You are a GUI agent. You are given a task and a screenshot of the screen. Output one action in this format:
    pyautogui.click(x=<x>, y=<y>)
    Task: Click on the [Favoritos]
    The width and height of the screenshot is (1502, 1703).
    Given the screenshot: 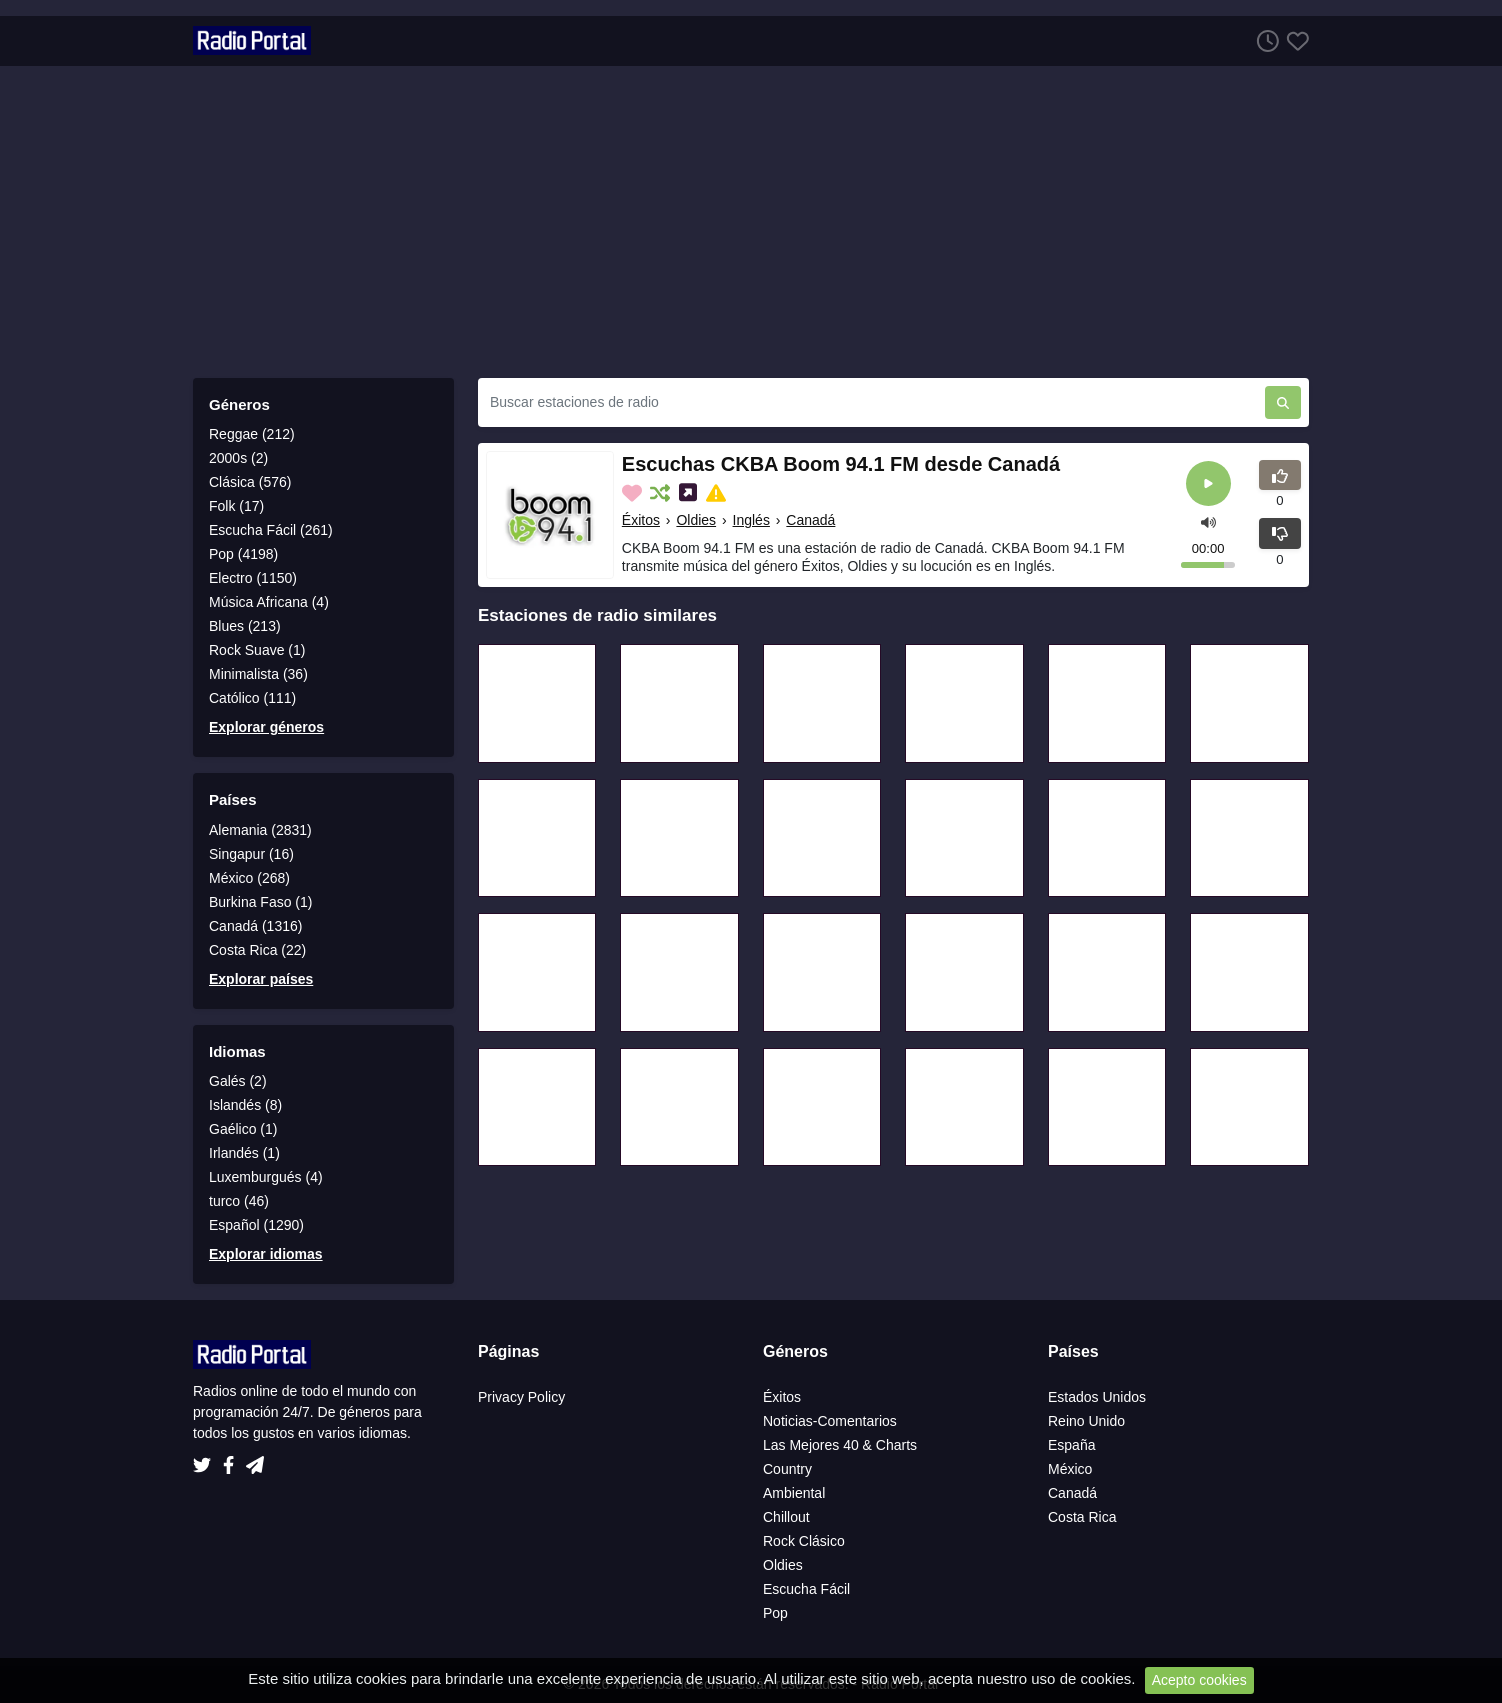 What is the action you would take?
    pyautogui.click(x=1294, y=40)
    